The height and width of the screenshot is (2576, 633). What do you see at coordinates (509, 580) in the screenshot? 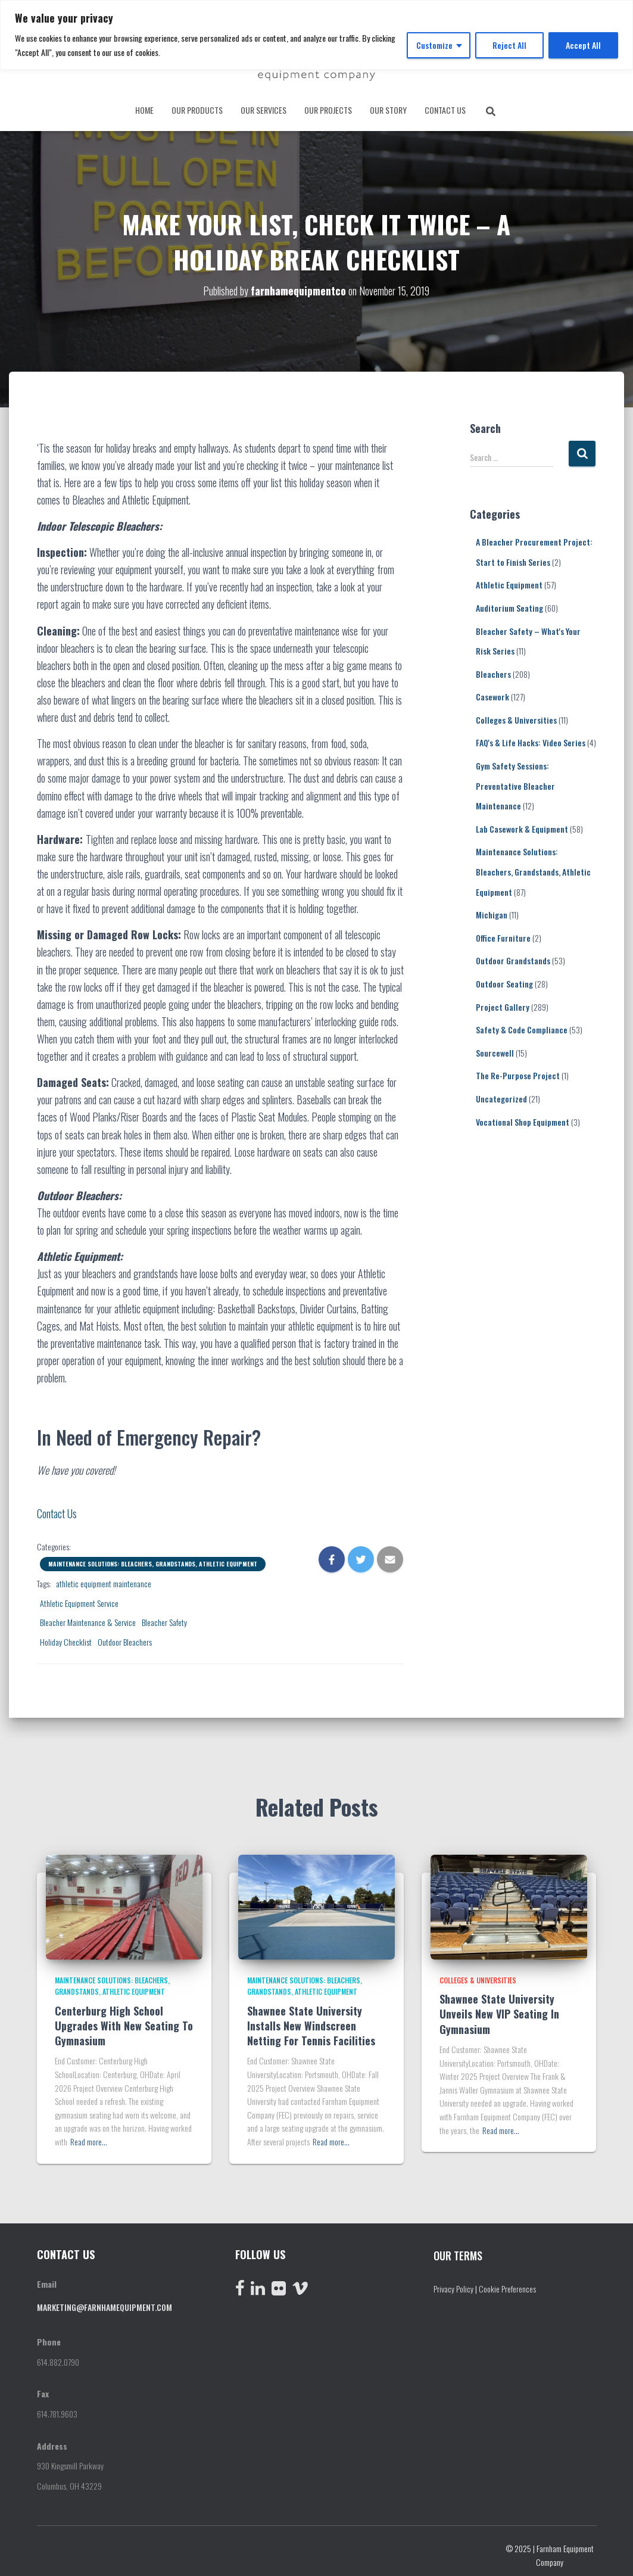
I see `Athletic Equipment` at bounding box center [509, 580].